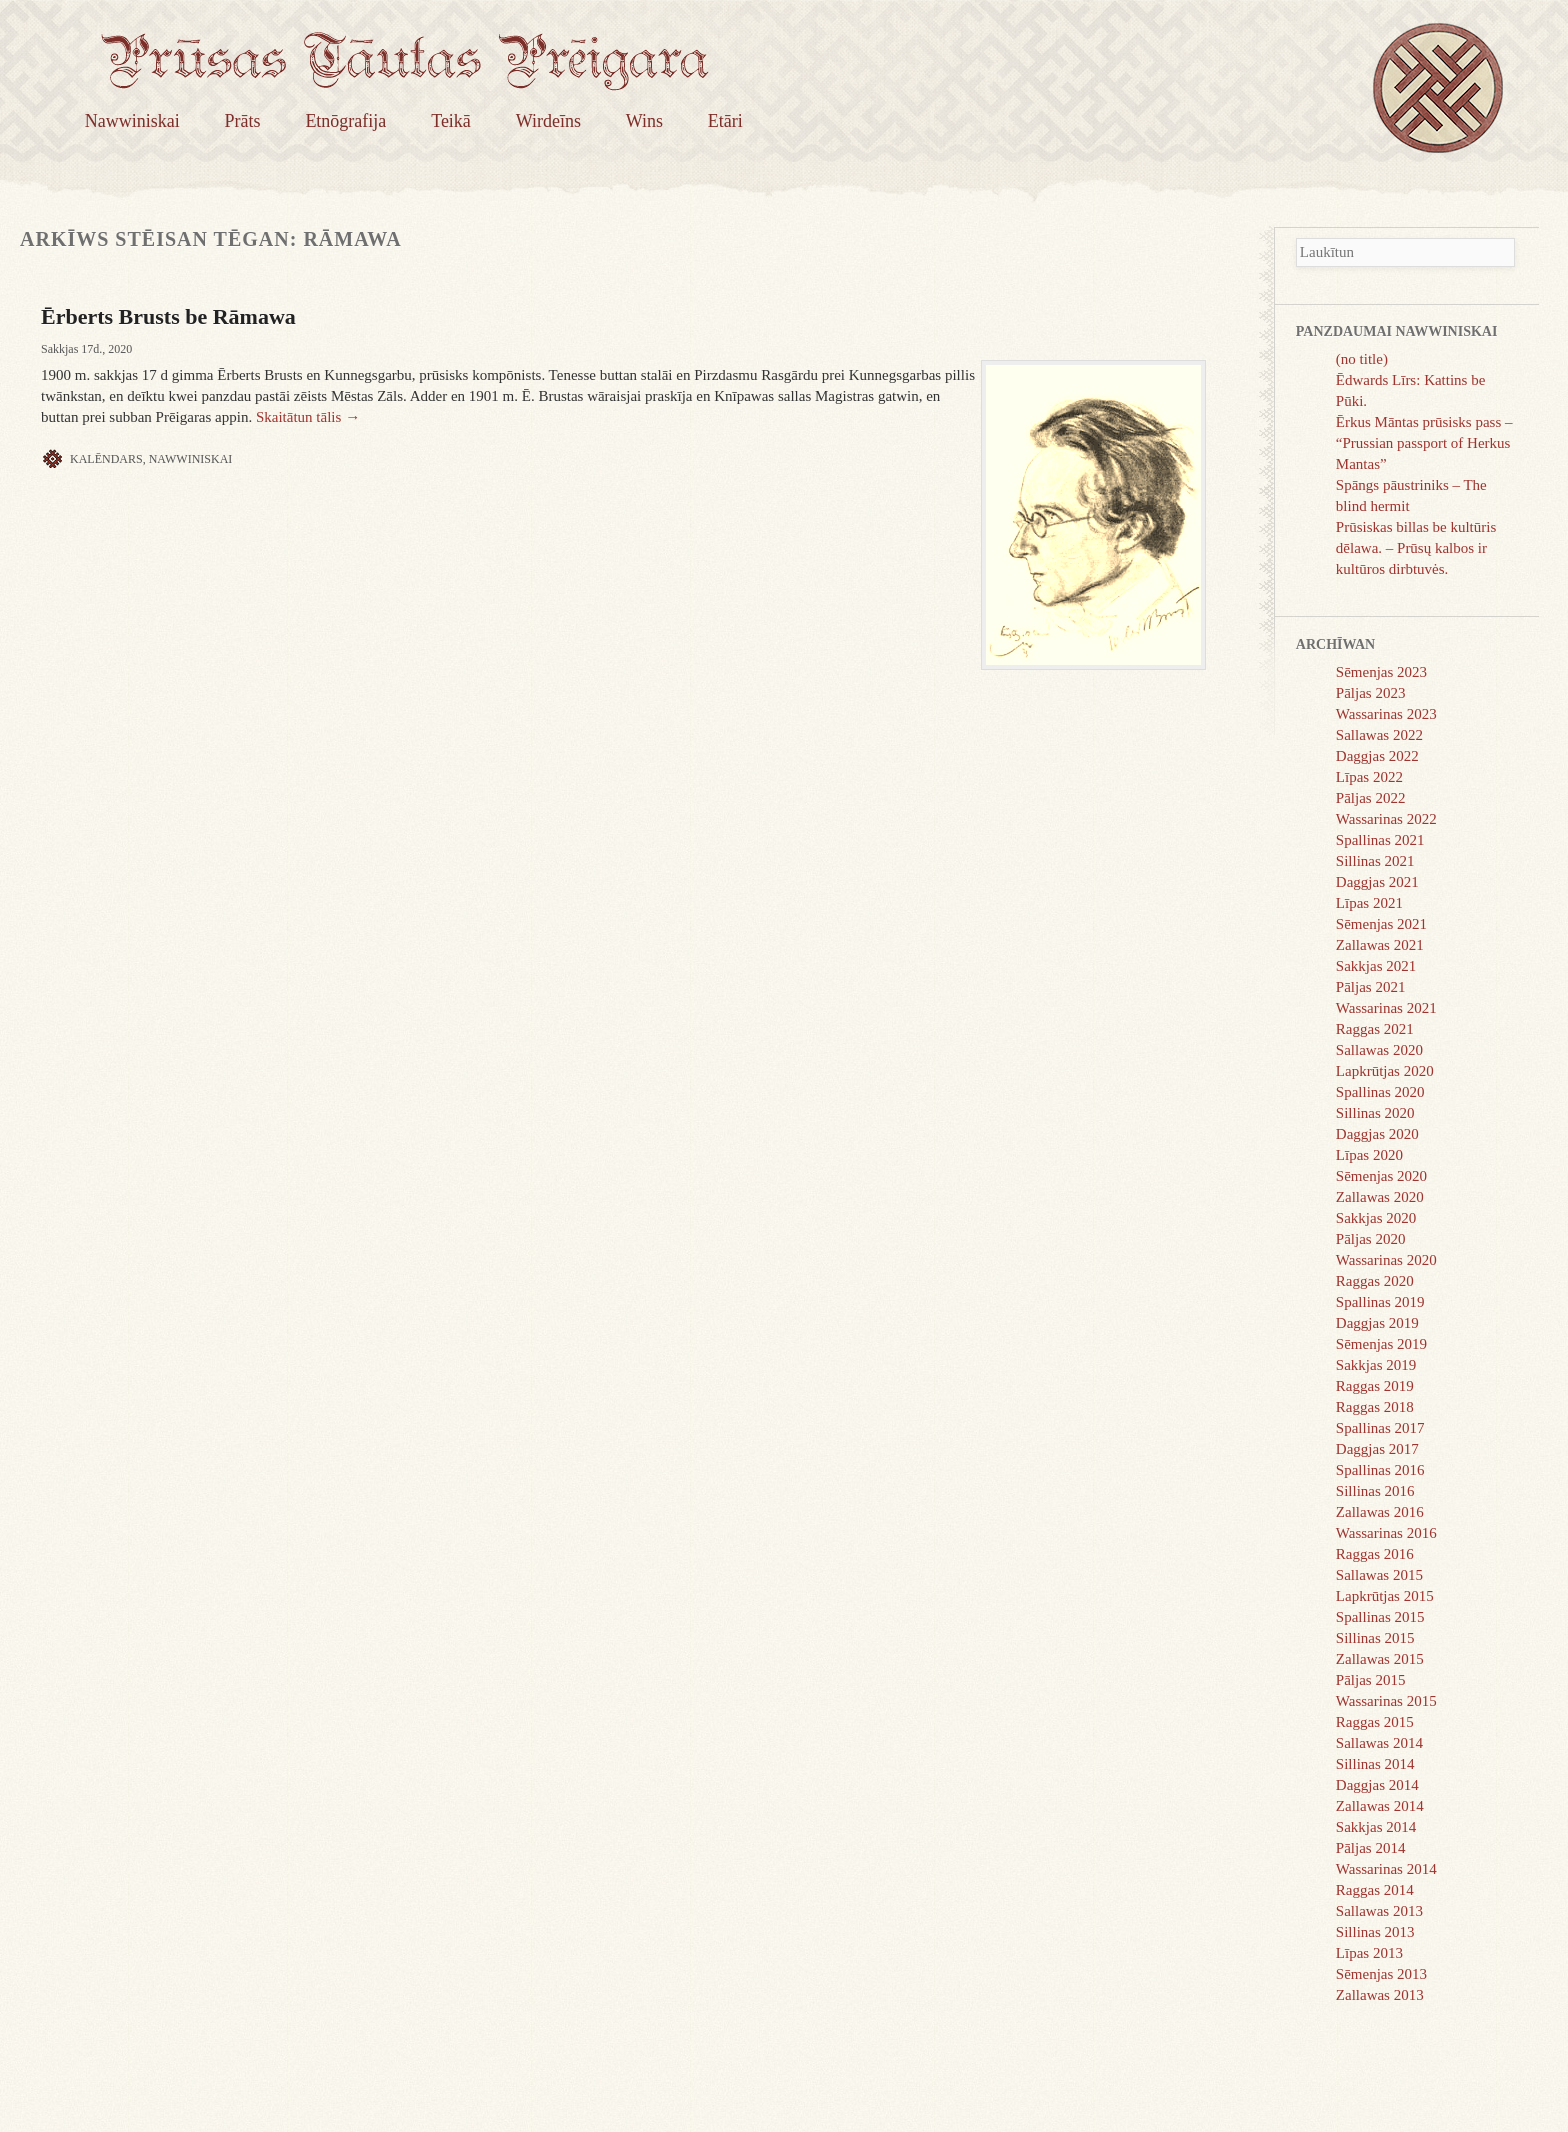 This screenshot has width=1568, height=2132. What do you see at coordinates (1371, 798) in the screenshot?
I see `Pāljas 2022` at bounding box center [1371, 798].